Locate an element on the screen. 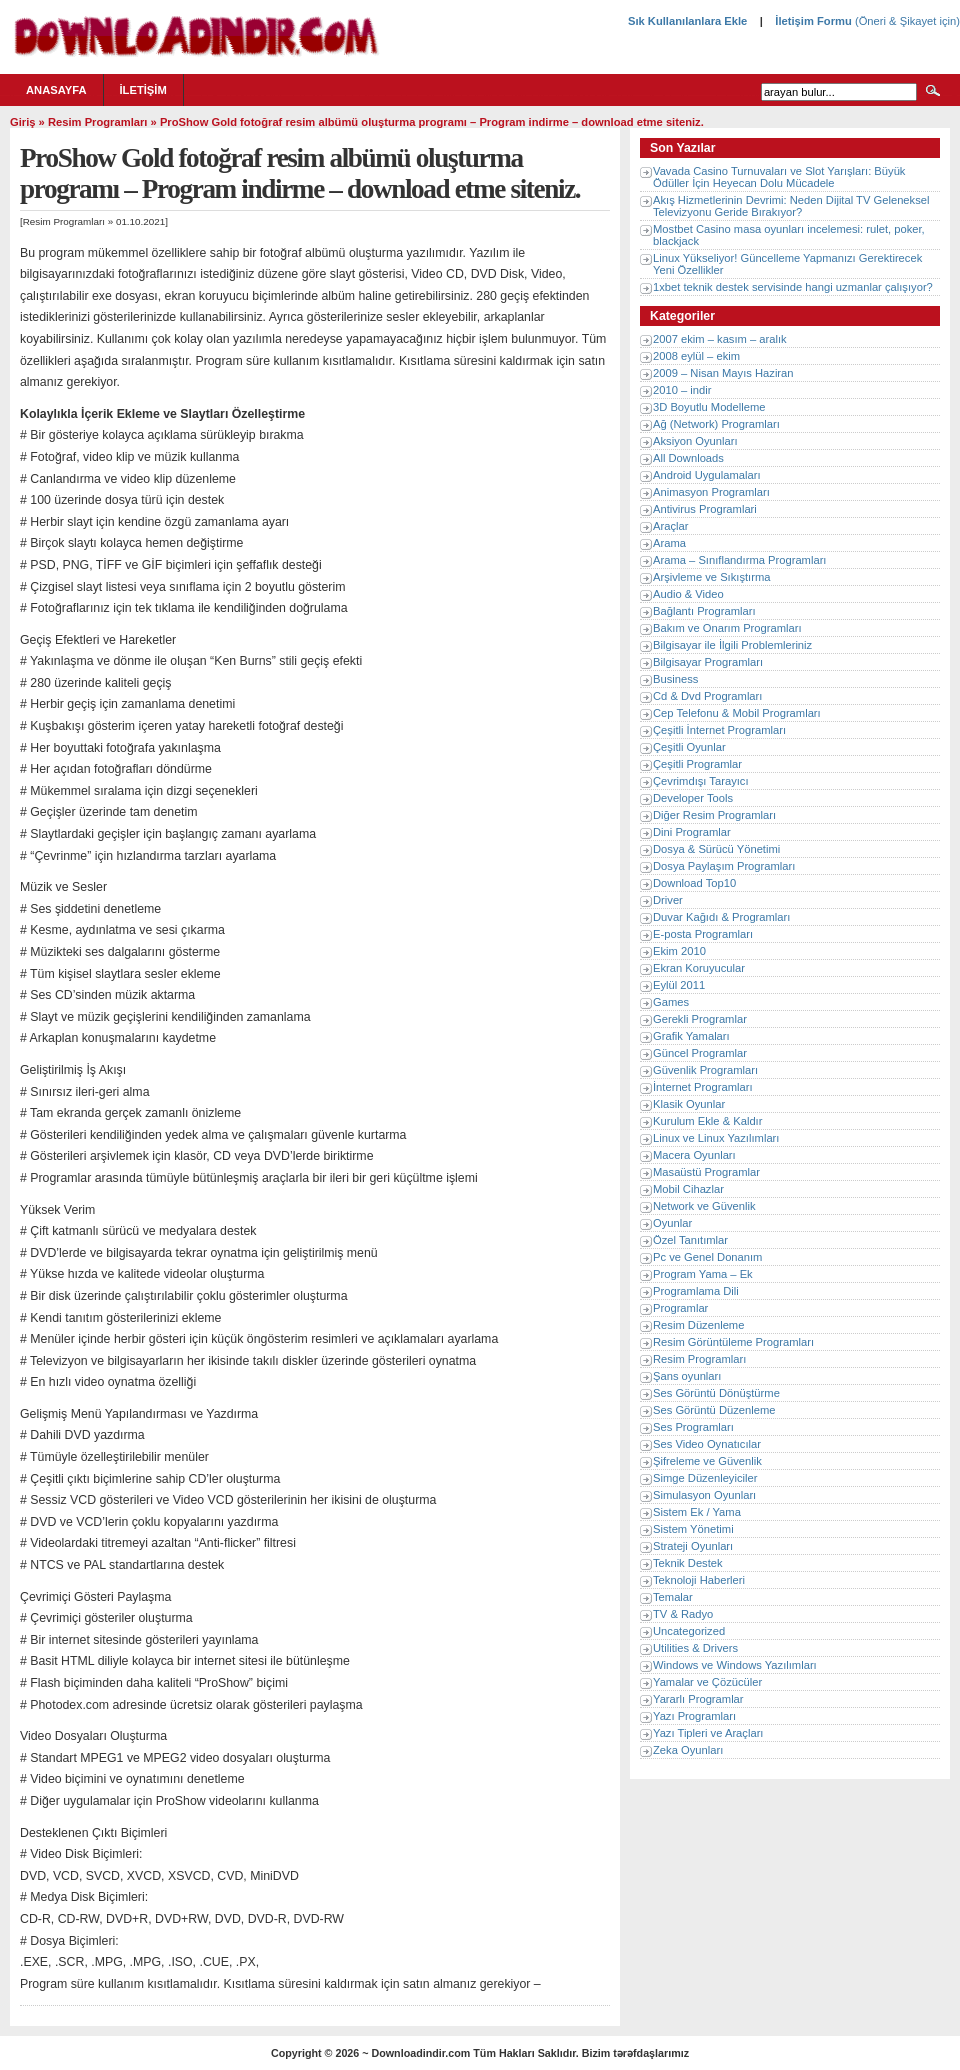 The image size is (960, 2070). 1xbet teknik destek servisinde hangi uzmanlar çalışıyor? is located at coordinates (793, 287).